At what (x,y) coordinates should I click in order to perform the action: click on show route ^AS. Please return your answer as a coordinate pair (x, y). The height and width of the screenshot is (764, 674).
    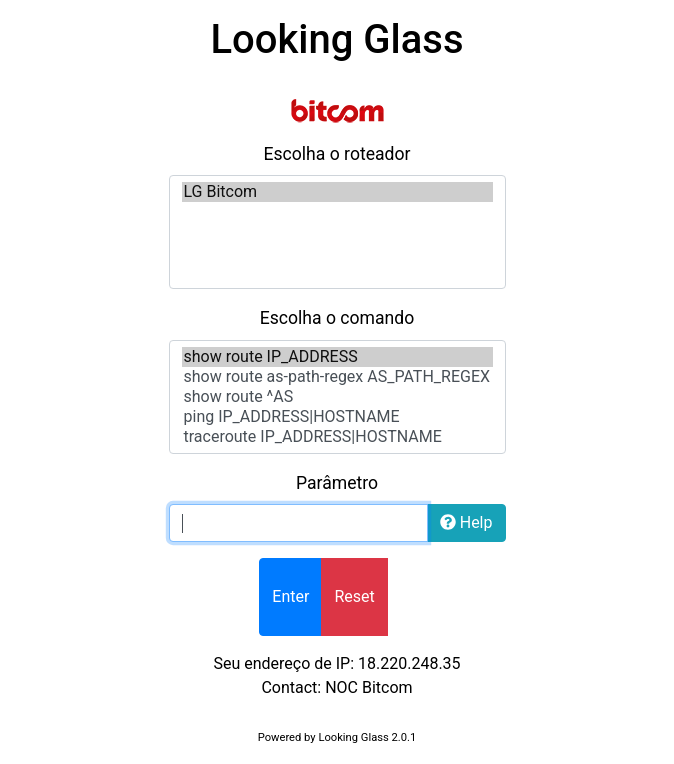
    Looking at the image, I should click on (337, 397).